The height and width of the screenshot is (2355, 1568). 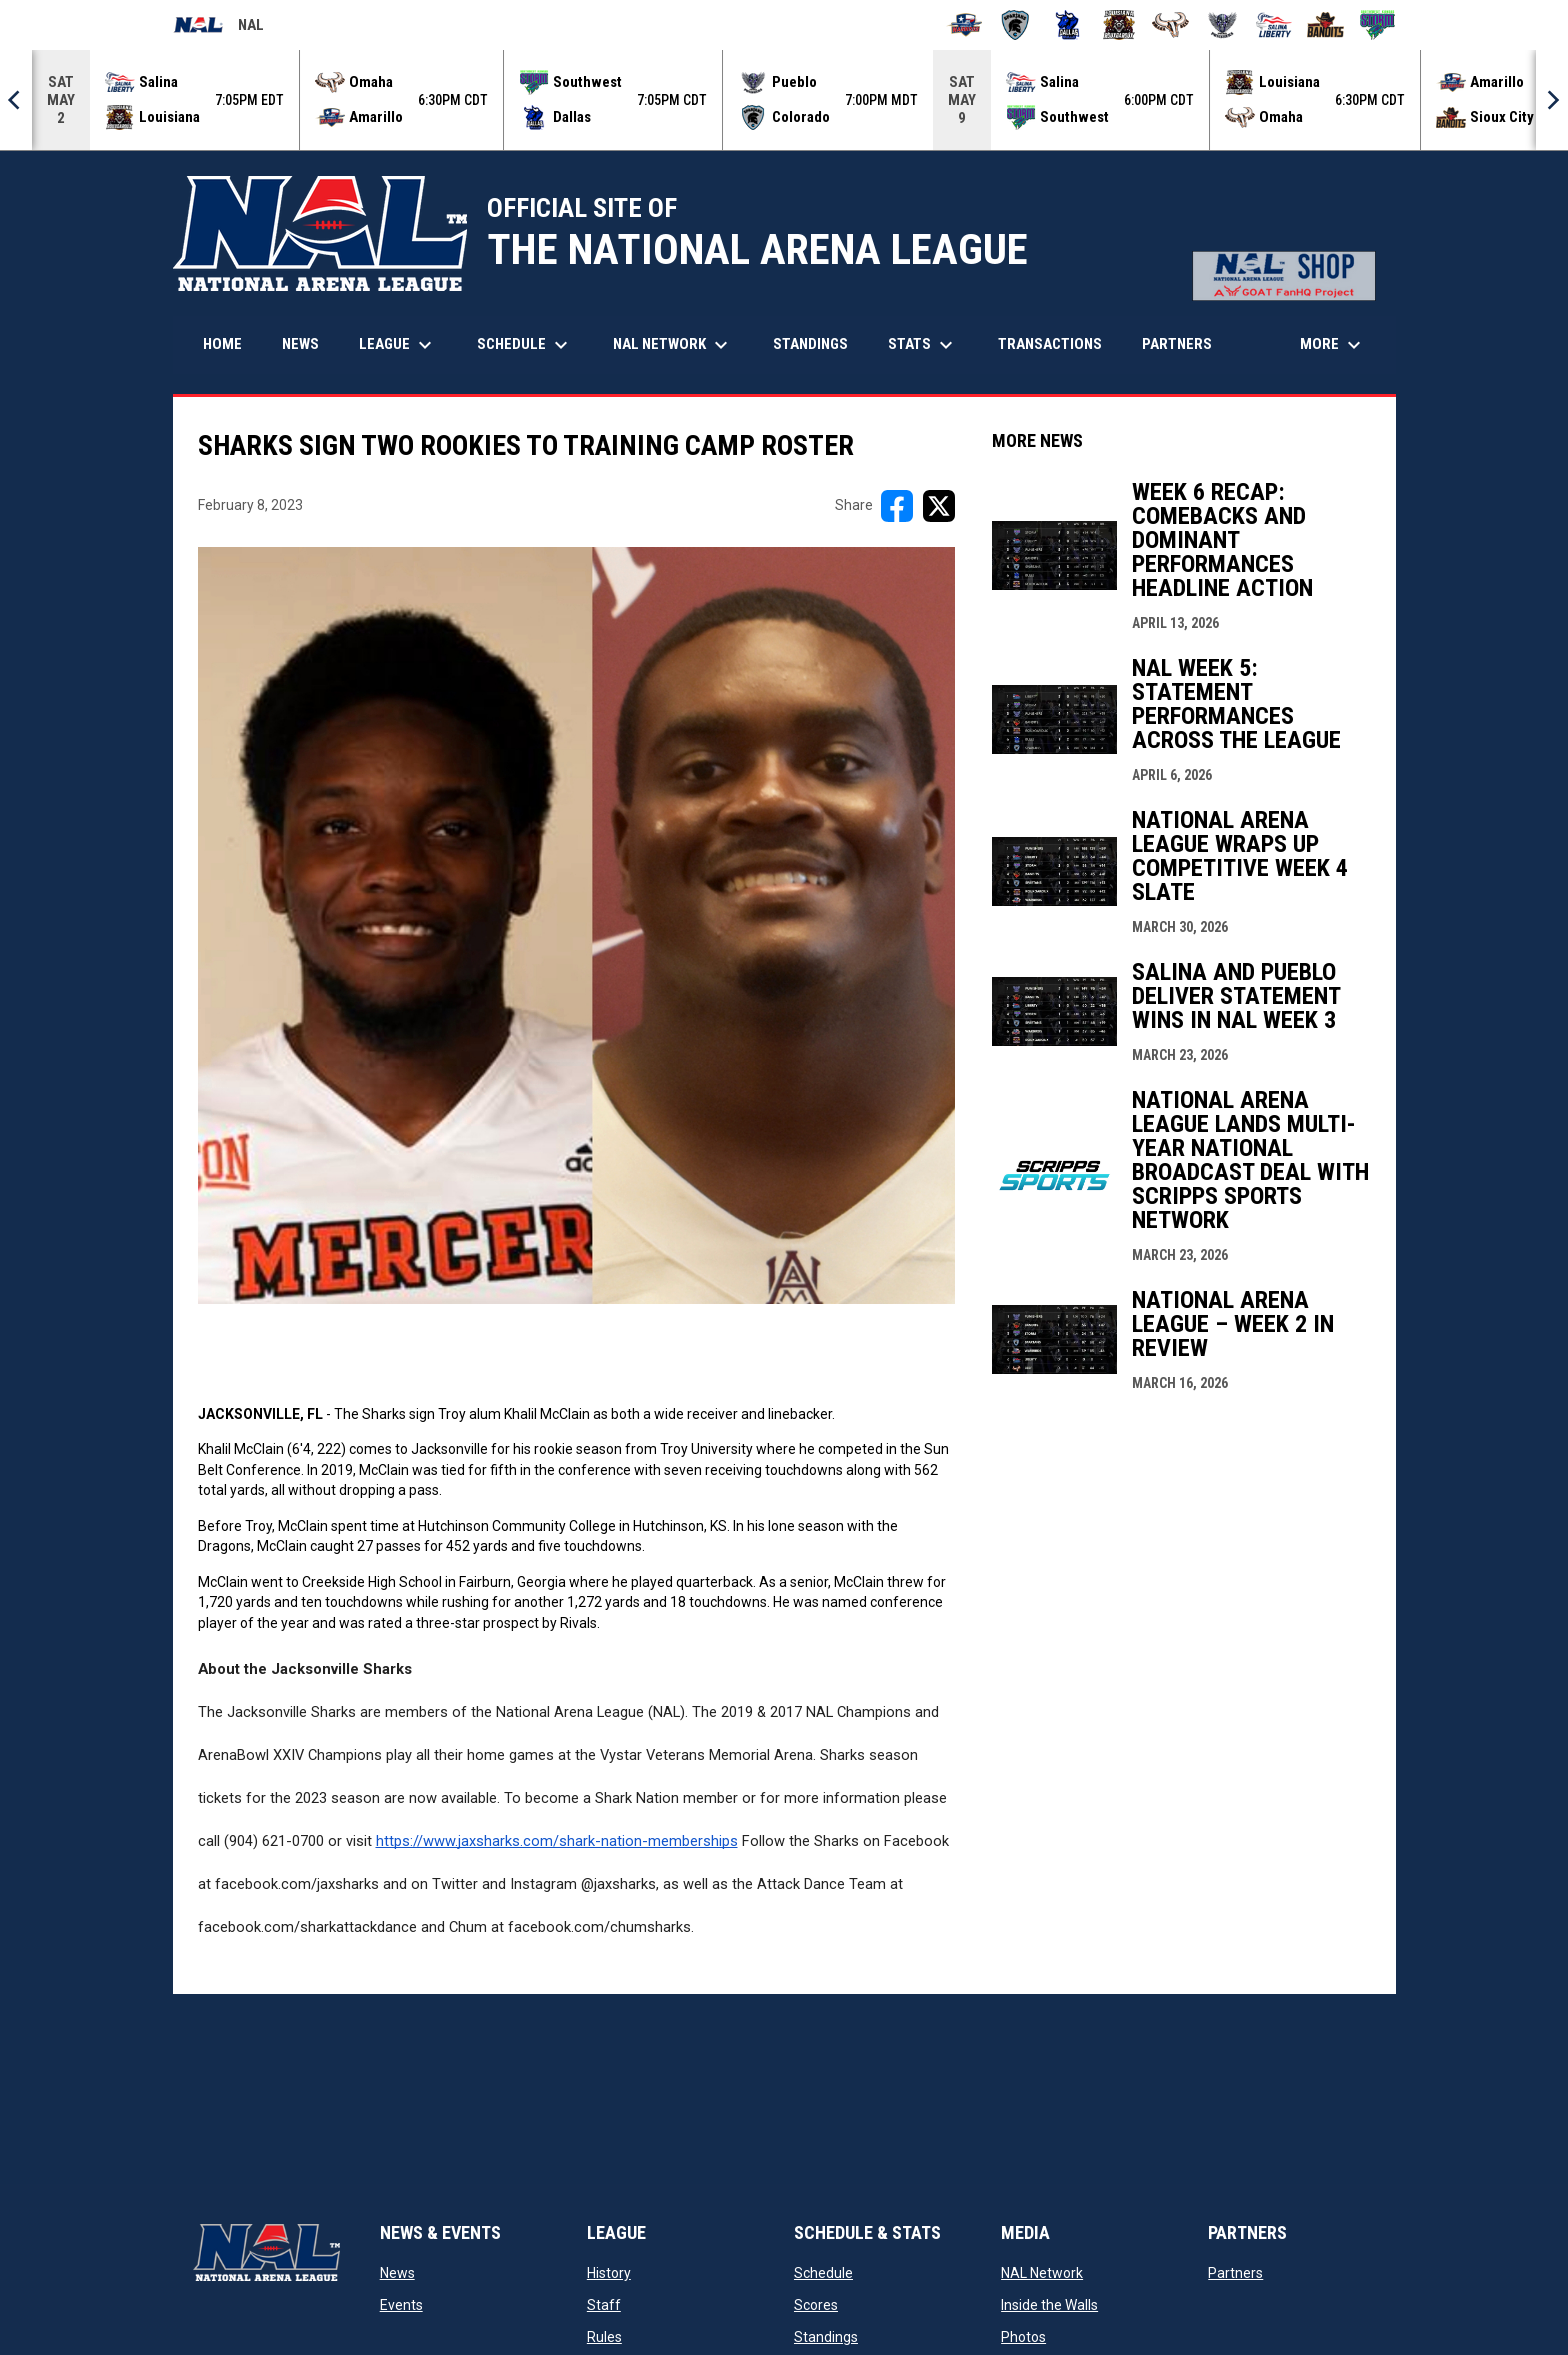 What do you see at coordinates (300, 344) in the screenshot?
I see `News [menuitem]` at bounding box center [300, 344].